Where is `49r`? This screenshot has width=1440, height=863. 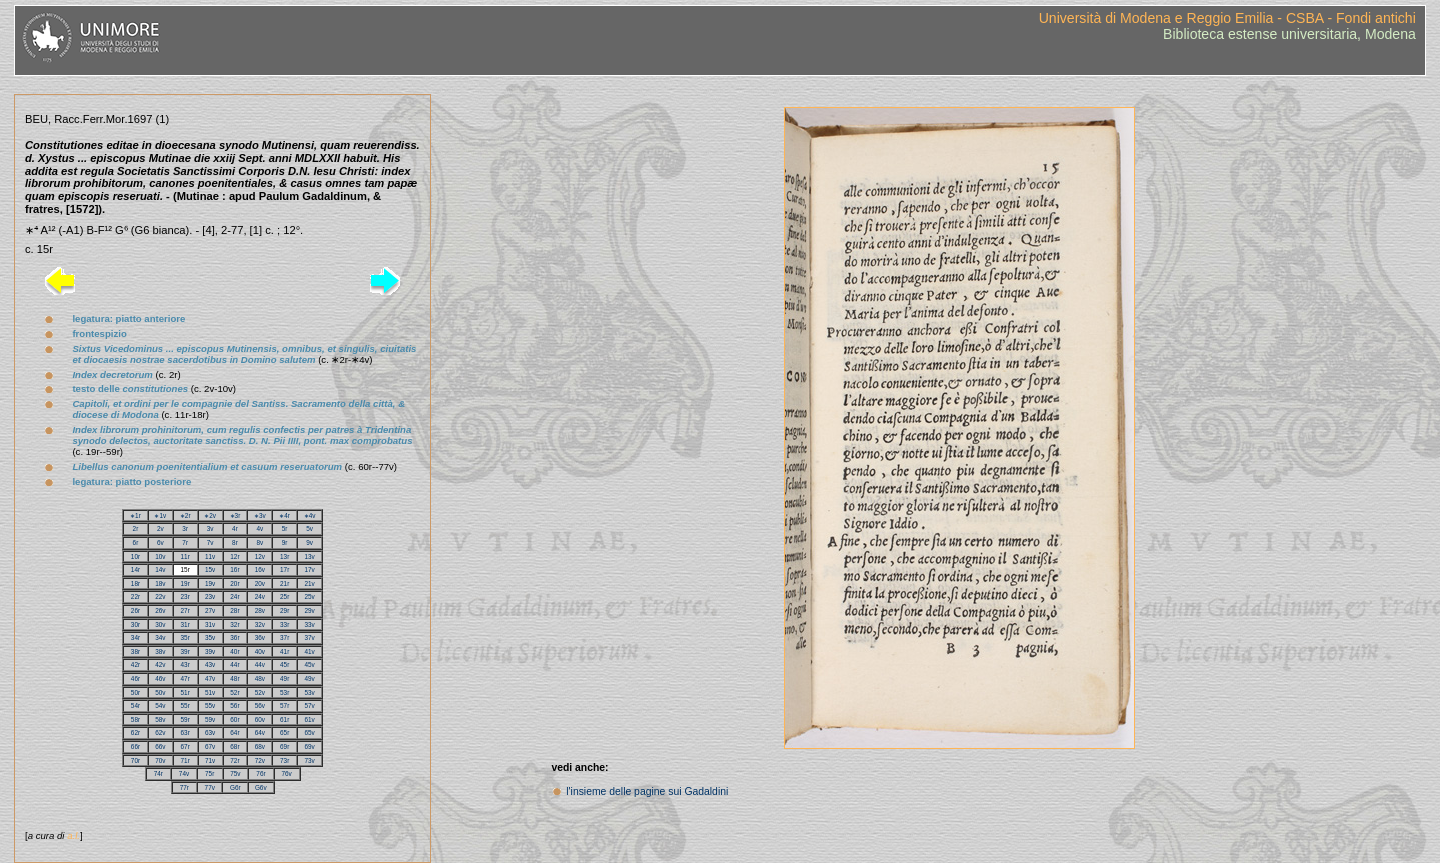 49r is located at coordinates (284, 678).